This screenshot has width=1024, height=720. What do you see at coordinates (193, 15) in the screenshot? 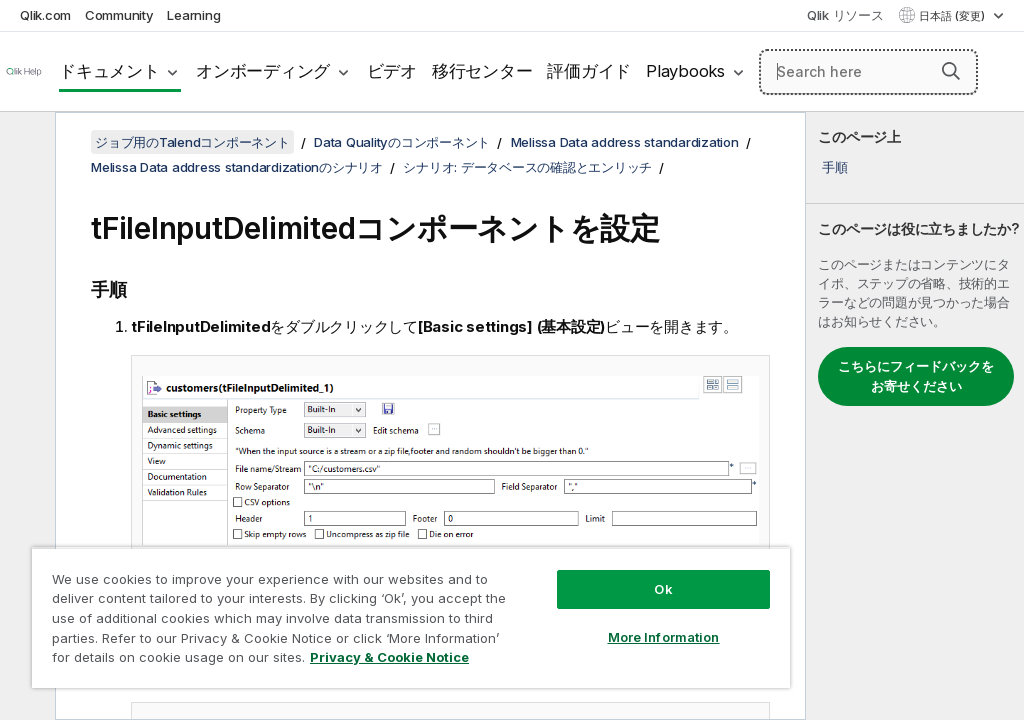
I see `Learning` at bounding box center [193, 15].